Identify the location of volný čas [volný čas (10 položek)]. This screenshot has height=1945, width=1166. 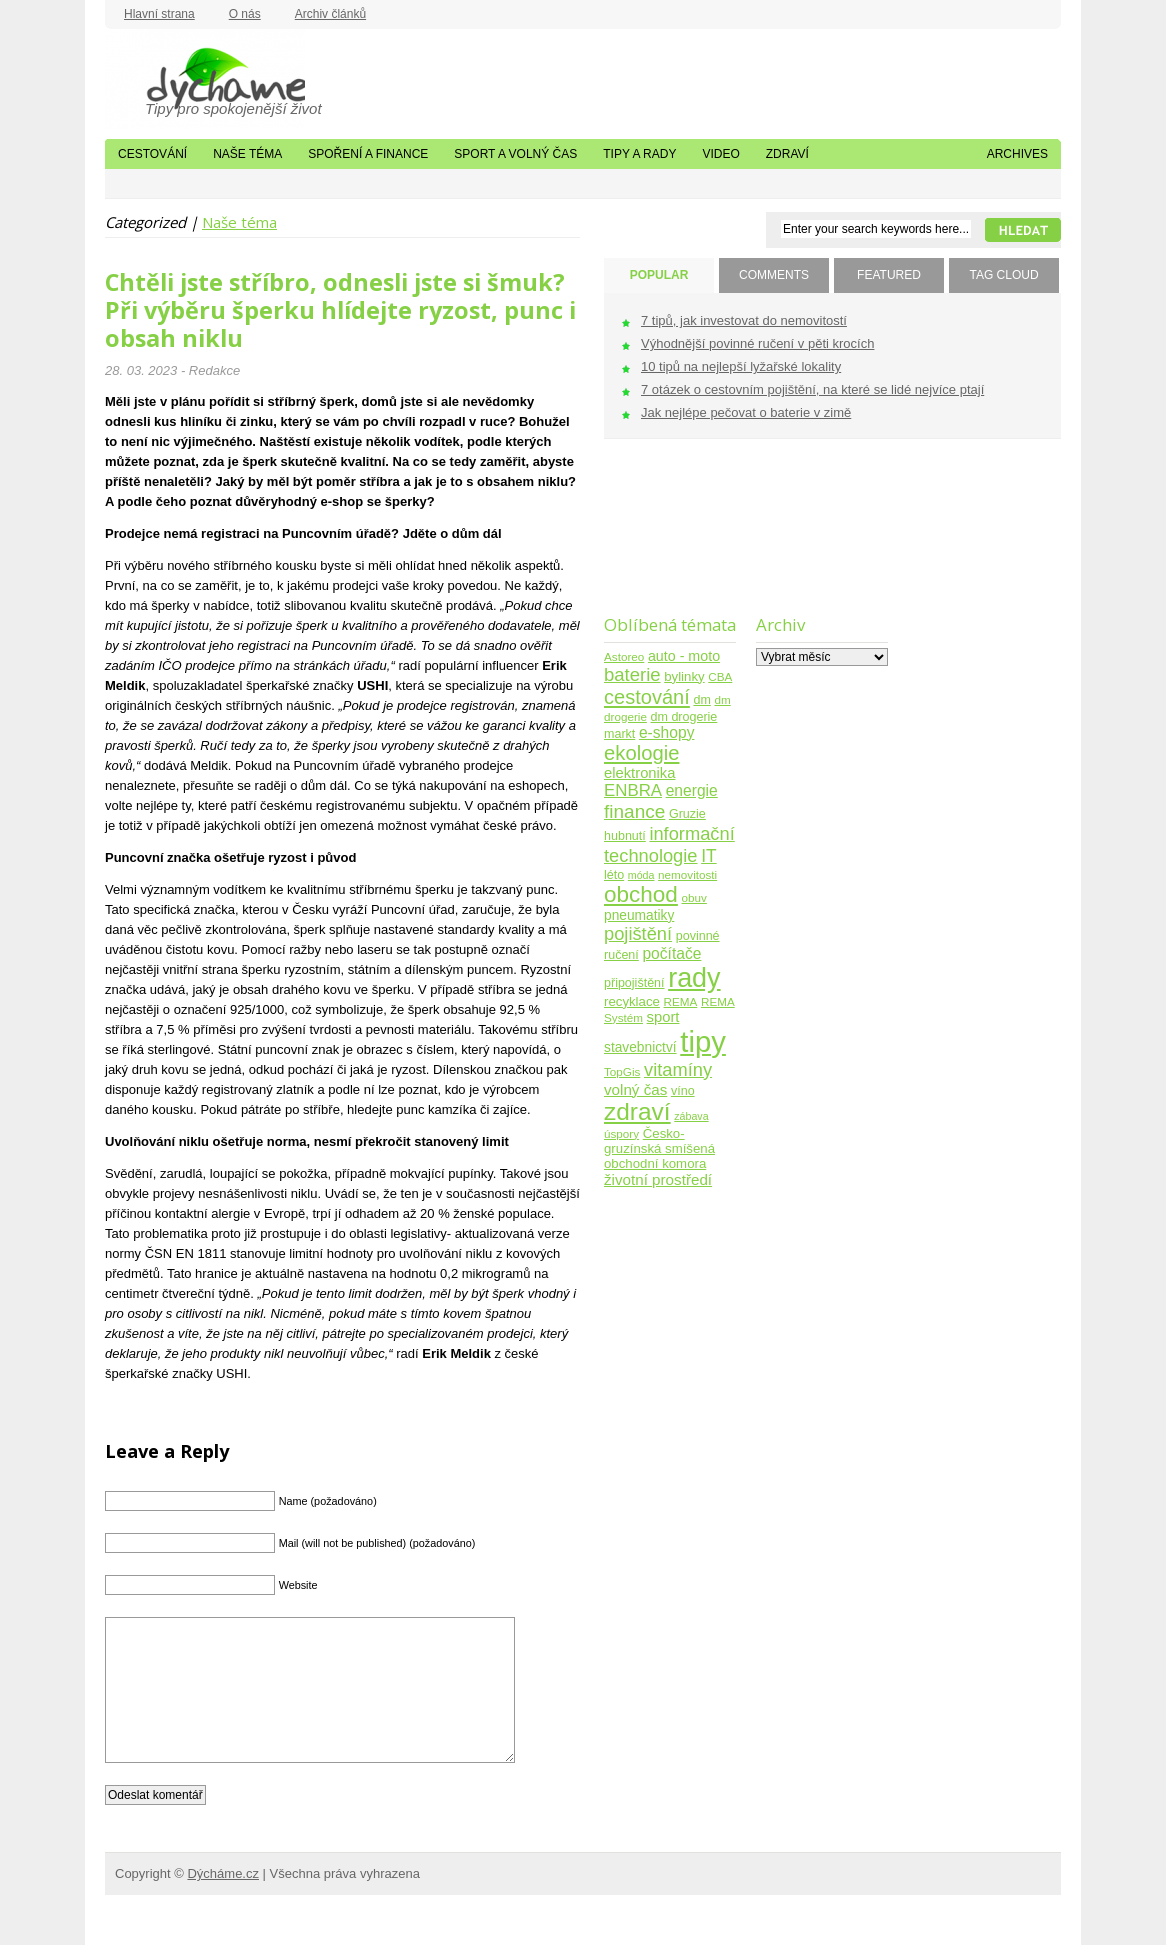
(635, 1089).